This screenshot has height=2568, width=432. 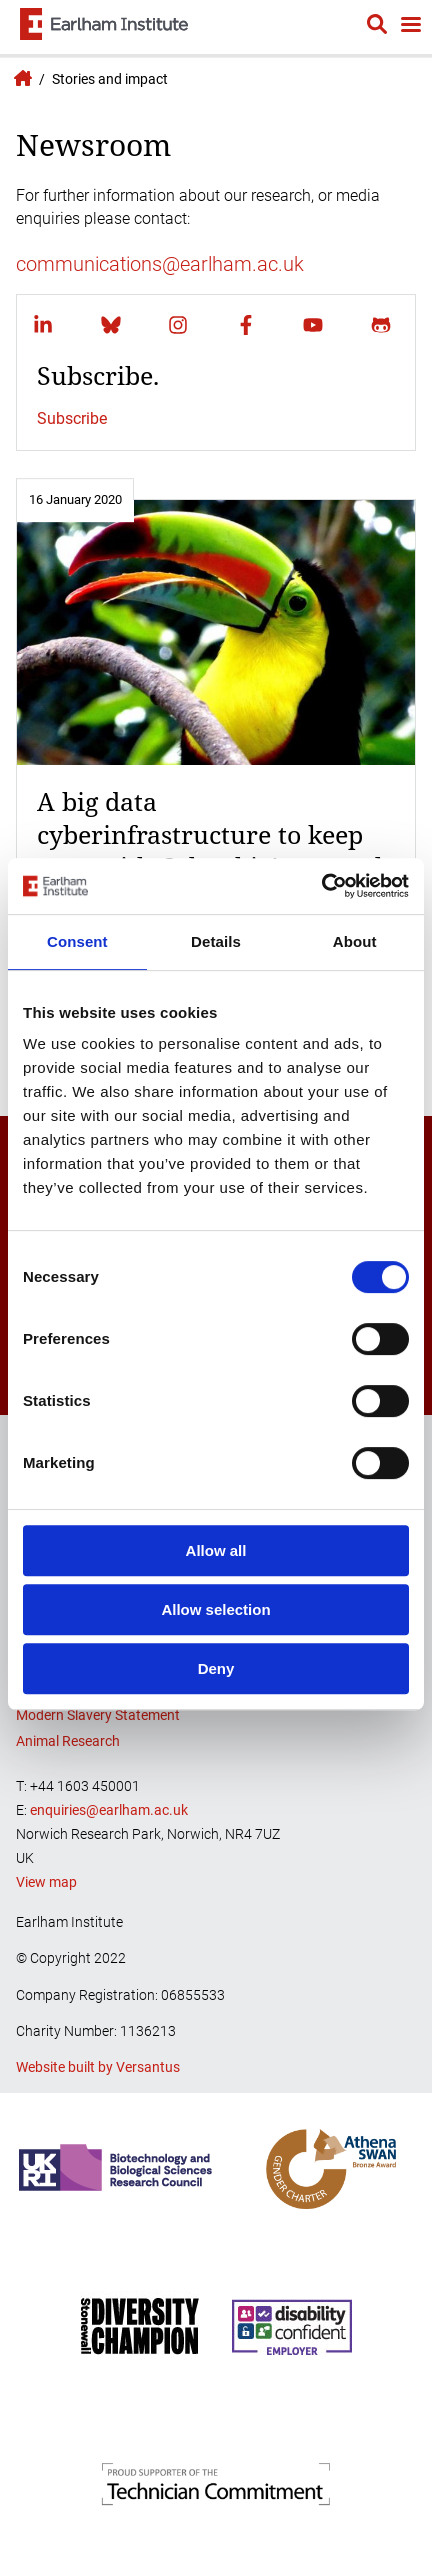 What do you see at coordinates (215, 1609) in the screenshot?
I see `Allow selection` at bounding box center [215, 1609].